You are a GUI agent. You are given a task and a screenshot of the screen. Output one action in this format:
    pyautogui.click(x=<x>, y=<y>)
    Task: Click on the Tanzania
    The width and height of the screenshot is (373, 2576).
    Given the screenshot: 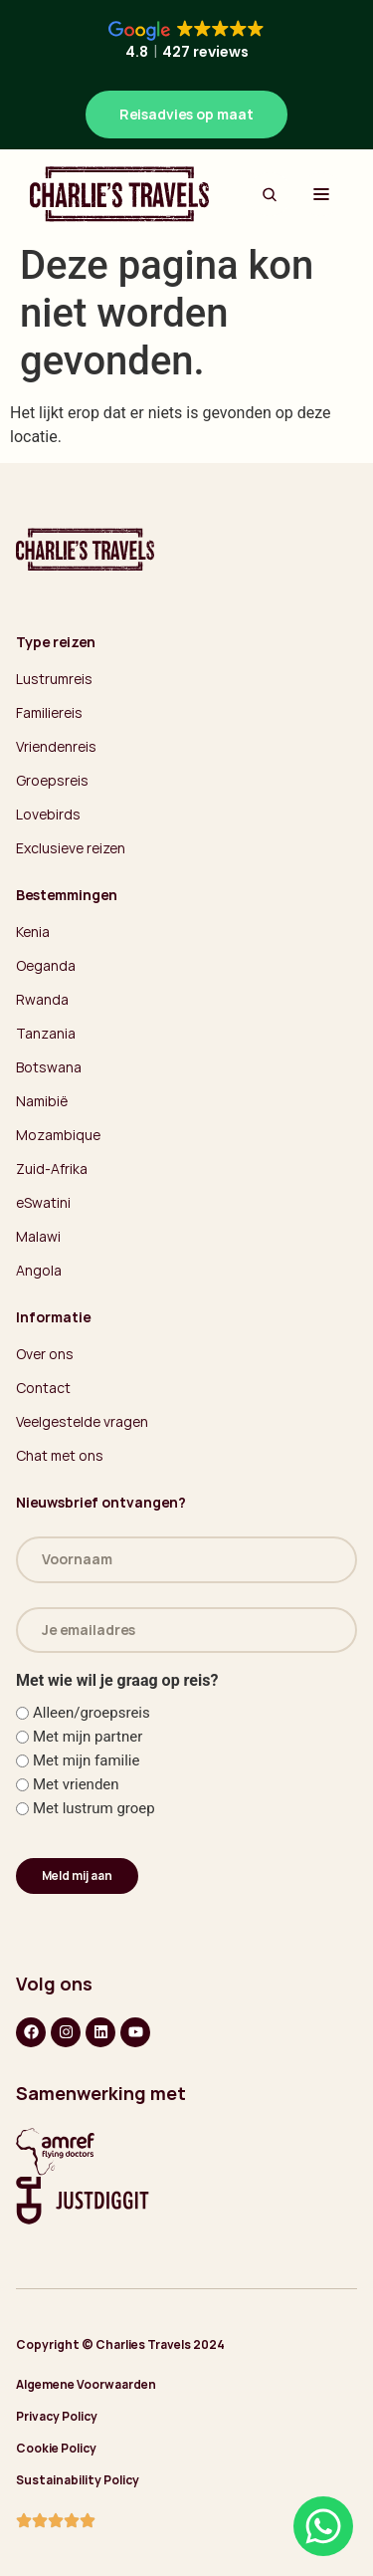 What is the action you would take?
    pyautogui.click(x=46, y=1033)
    